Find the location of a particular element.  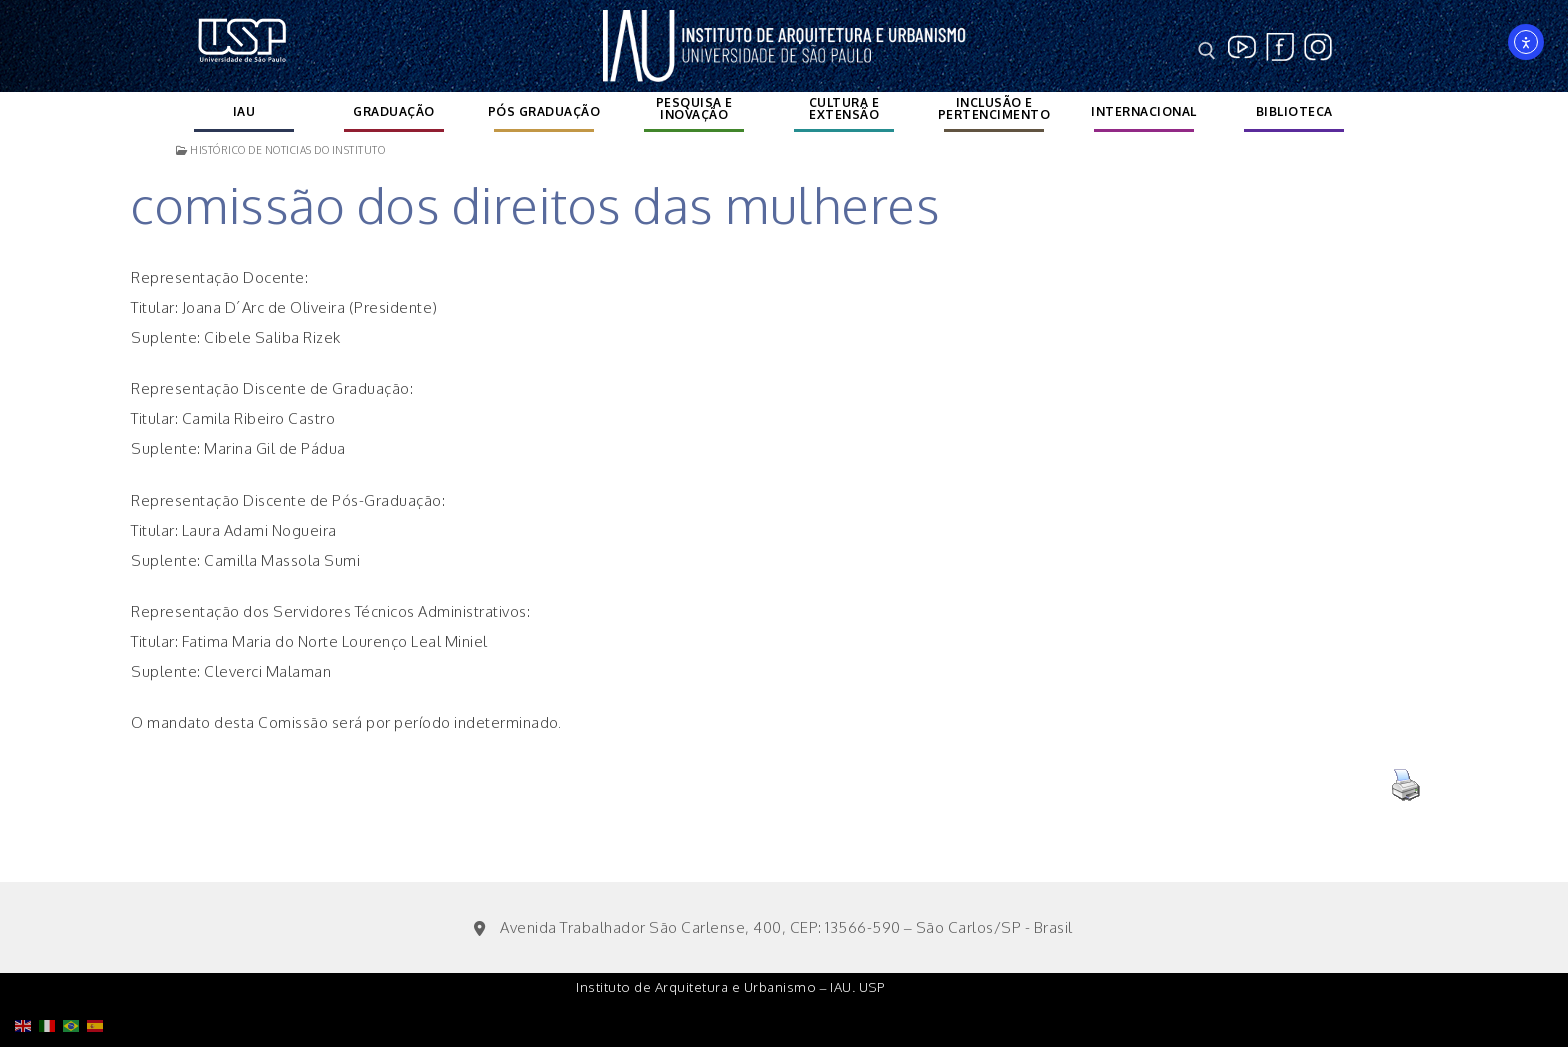

Histórico de noticias do instituto is located at coordinates (280, 150).